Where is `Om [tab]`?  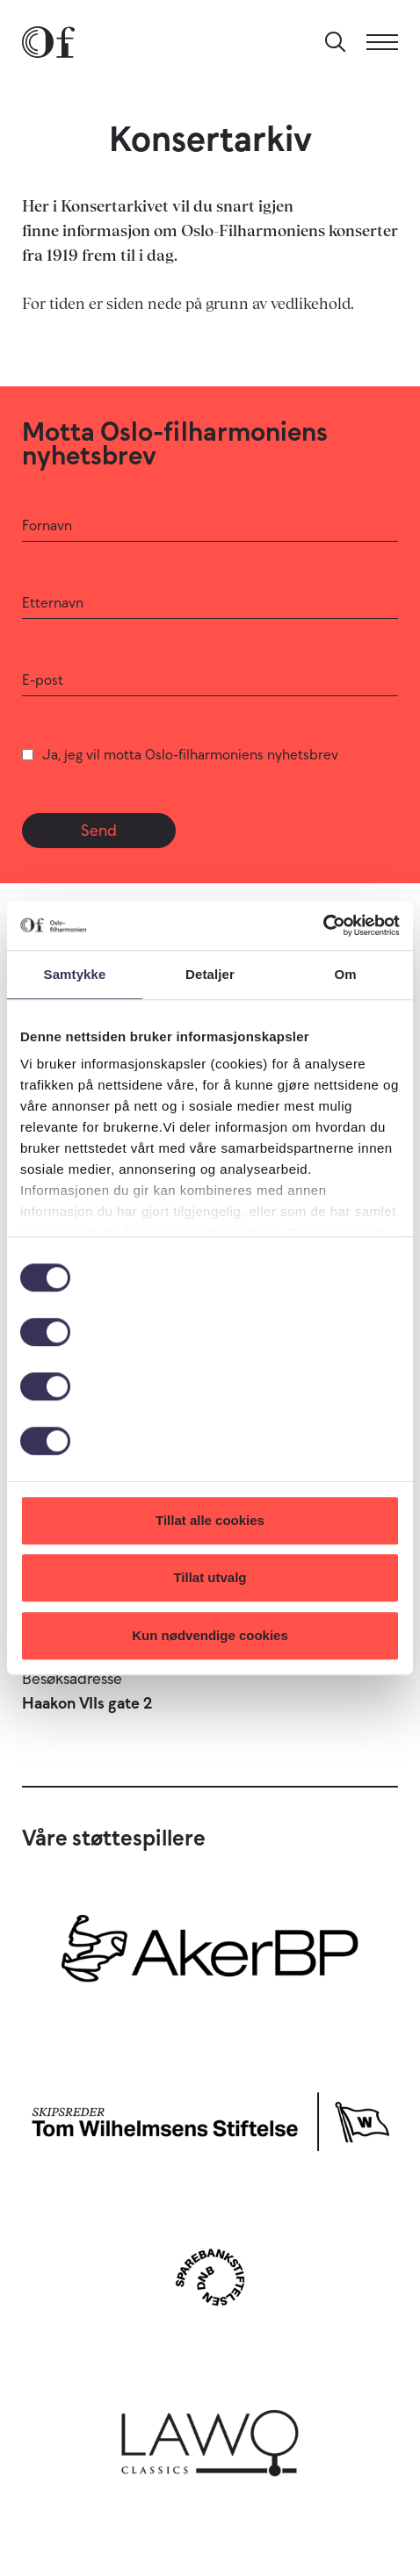 Om [tab] is located at coordinates (345, 974).